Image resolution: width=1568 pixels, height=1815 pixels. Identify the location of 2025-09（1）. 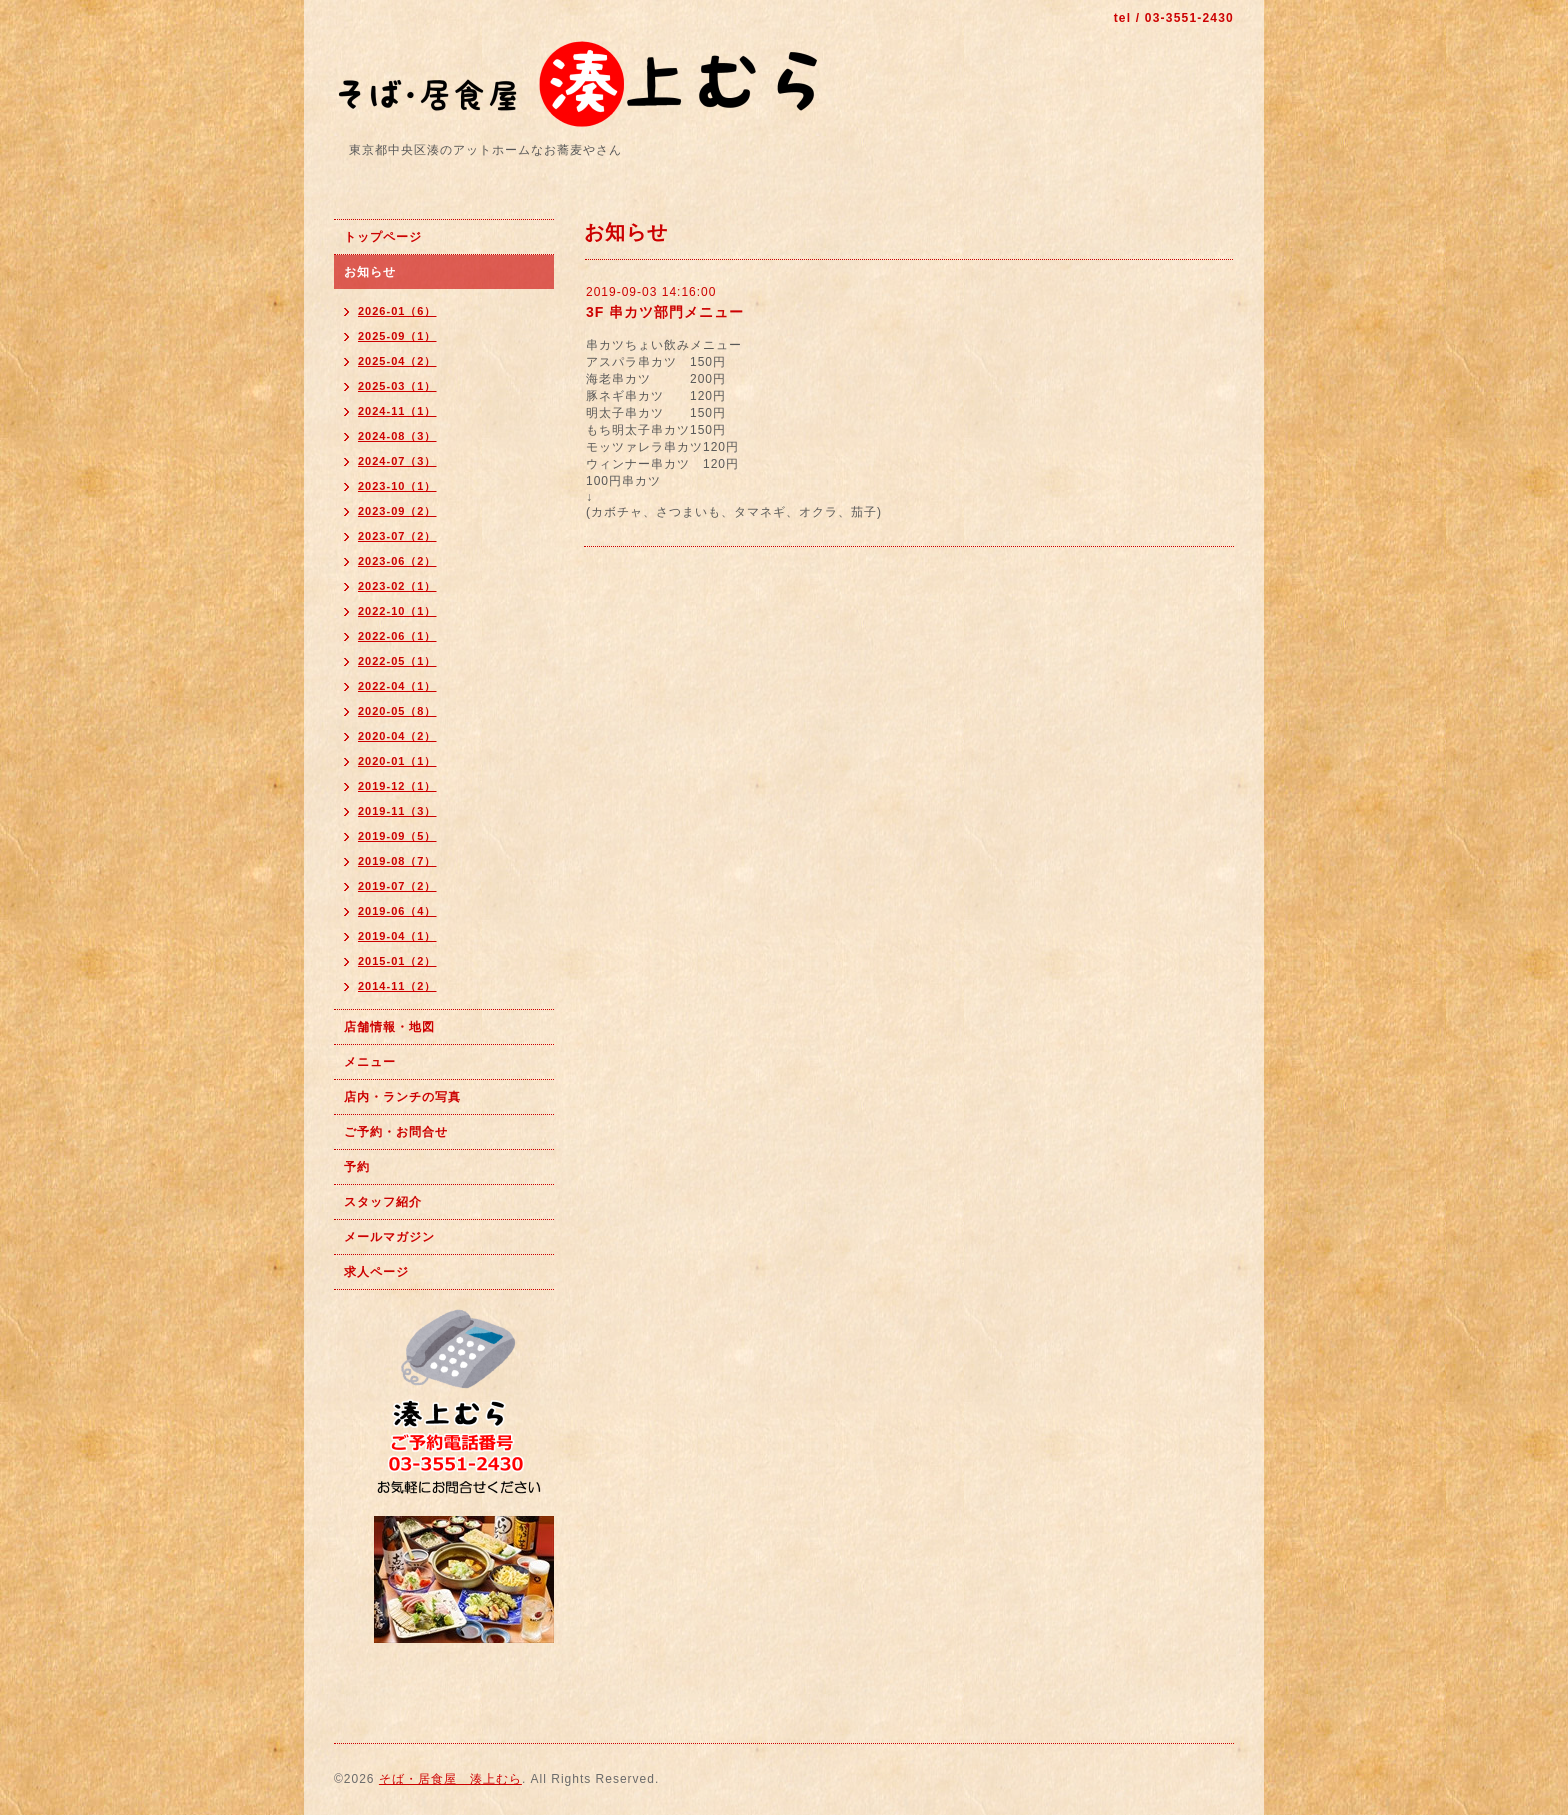
(397, 336).